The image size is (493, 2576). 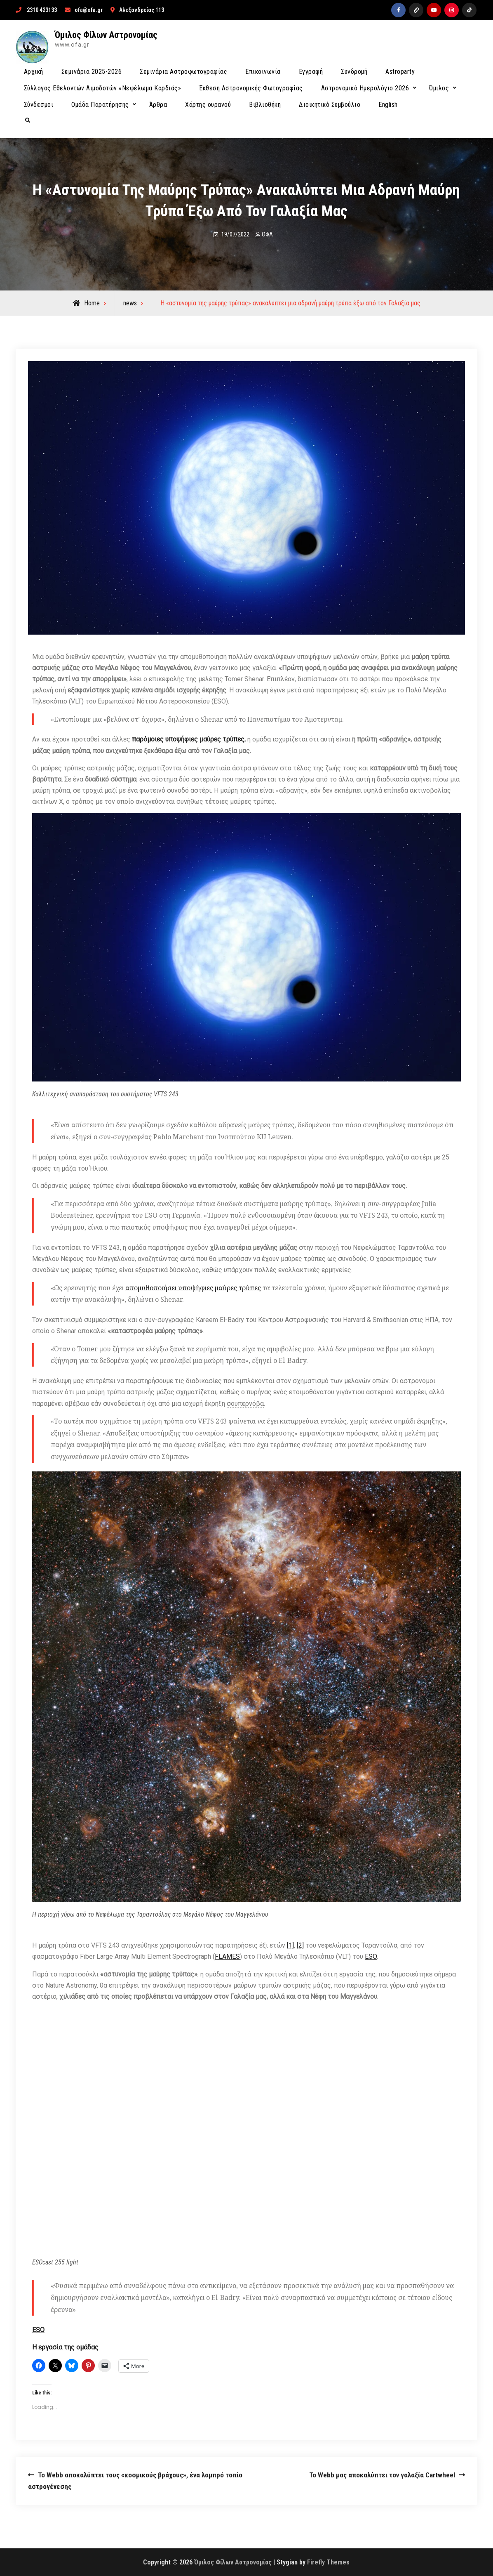 I want to click on news, so click(x=130, y=303).